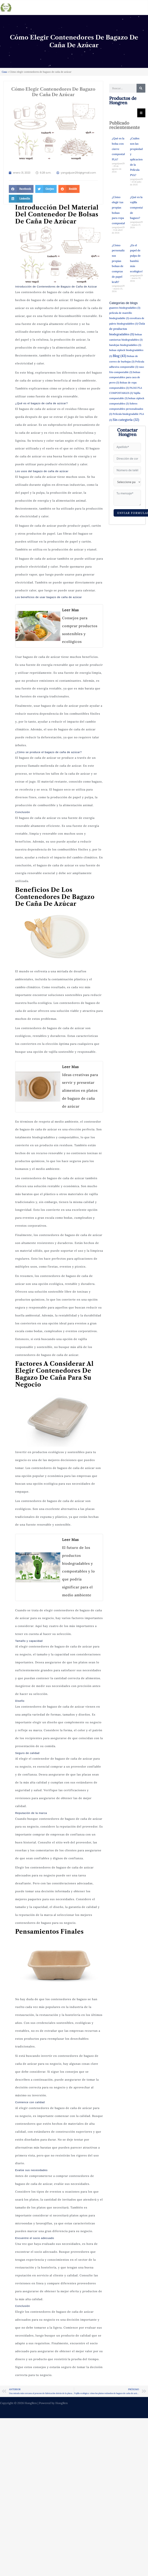  What do you see at coordinates (124, 377) in the screenshot?
I see `bolsas compostables para caca de perro [compostable dog poop bags (3 elementos)]` at bounding box center [124, 377].